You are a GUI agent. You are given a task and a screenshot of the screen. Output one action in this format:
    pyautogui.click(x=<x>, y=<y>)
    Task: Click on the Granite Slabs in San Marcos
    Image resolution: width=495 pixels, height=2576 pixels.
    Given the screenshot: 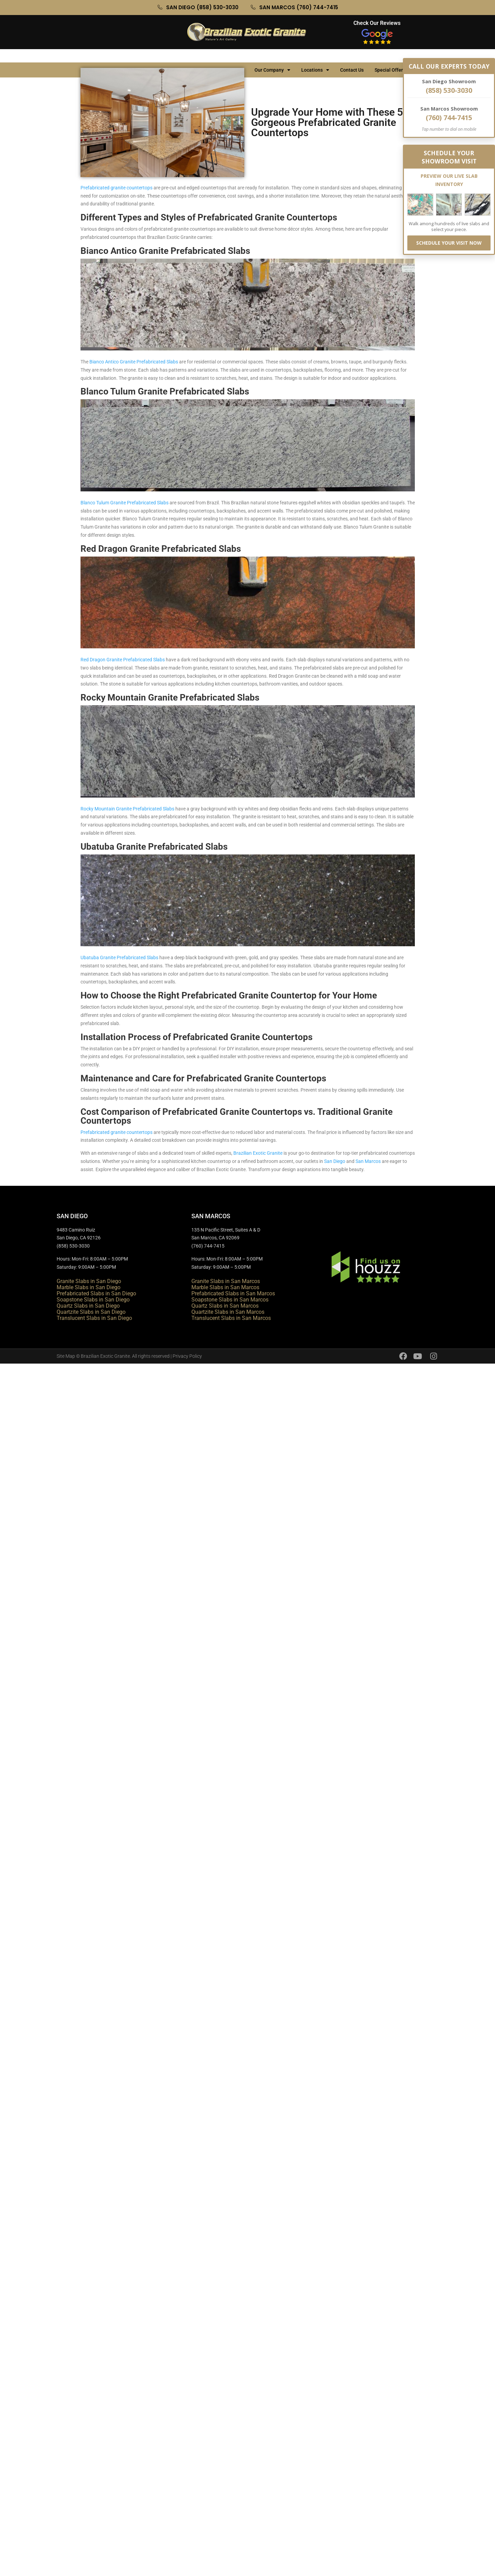 What is the action you would take?
    pyautogui.click(x=225, y=1281)
    